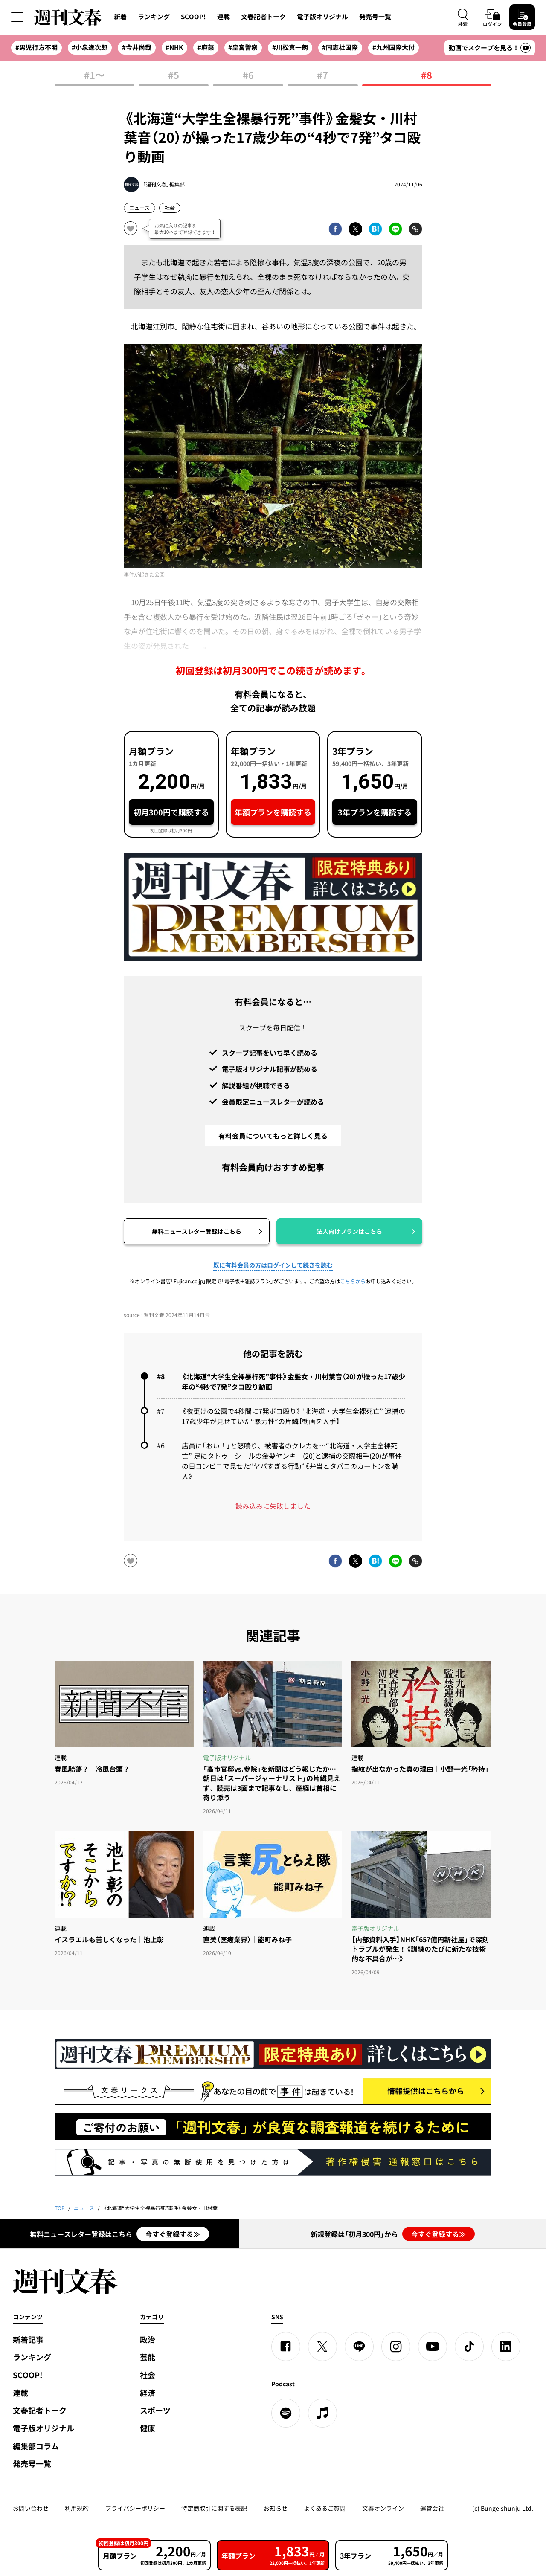 Image resolution: width=546 pixels, height=2576 pixels. What do you see at coordinates (36, 2446) in the screenshot?
I see `編集部コラム` at bounding box center [36, 2446].